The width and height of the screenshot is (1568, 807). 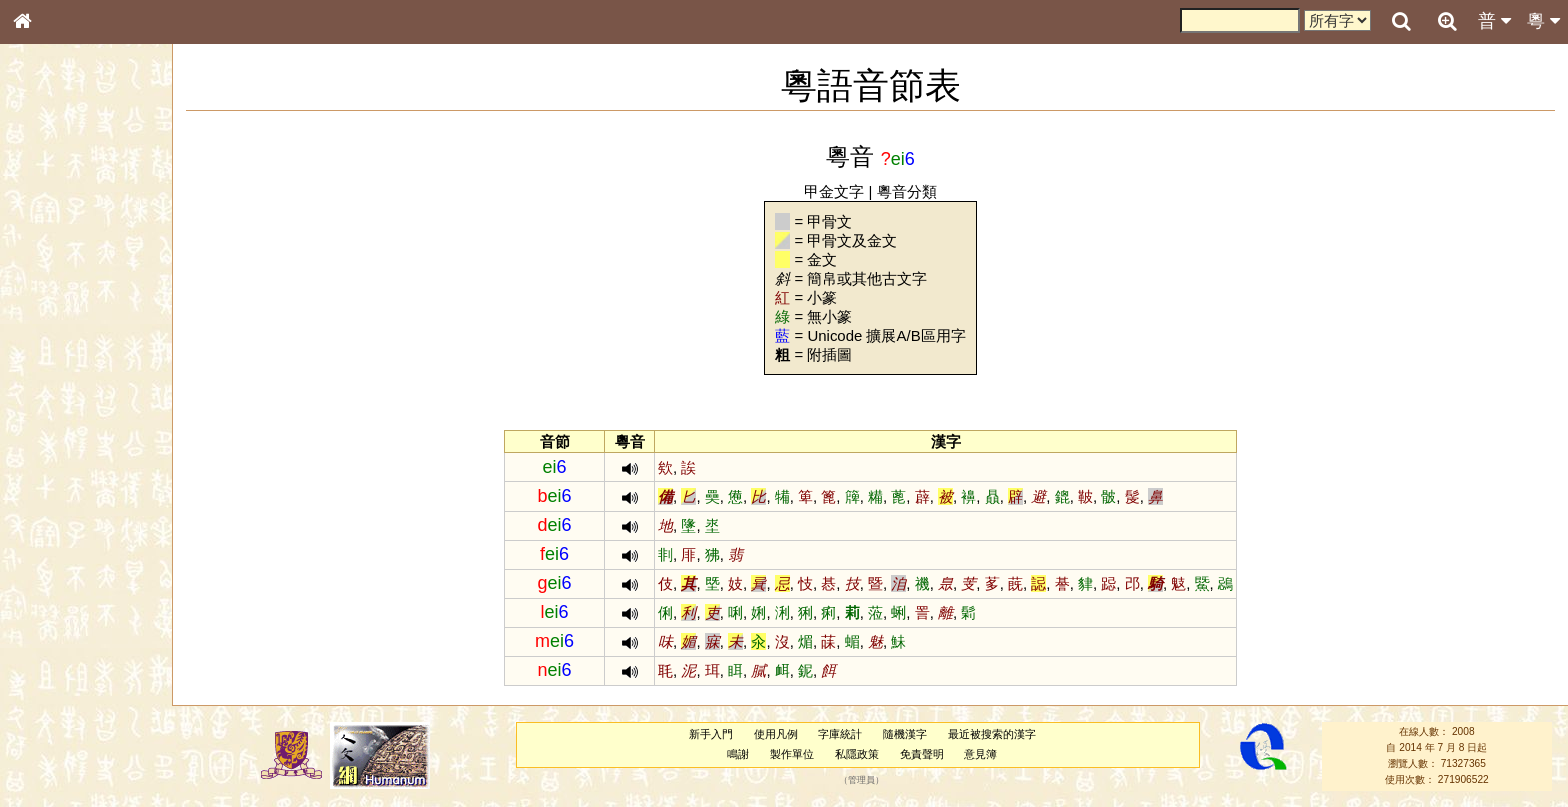 I want to click on 金文部件表, so click(x=55, y=322).